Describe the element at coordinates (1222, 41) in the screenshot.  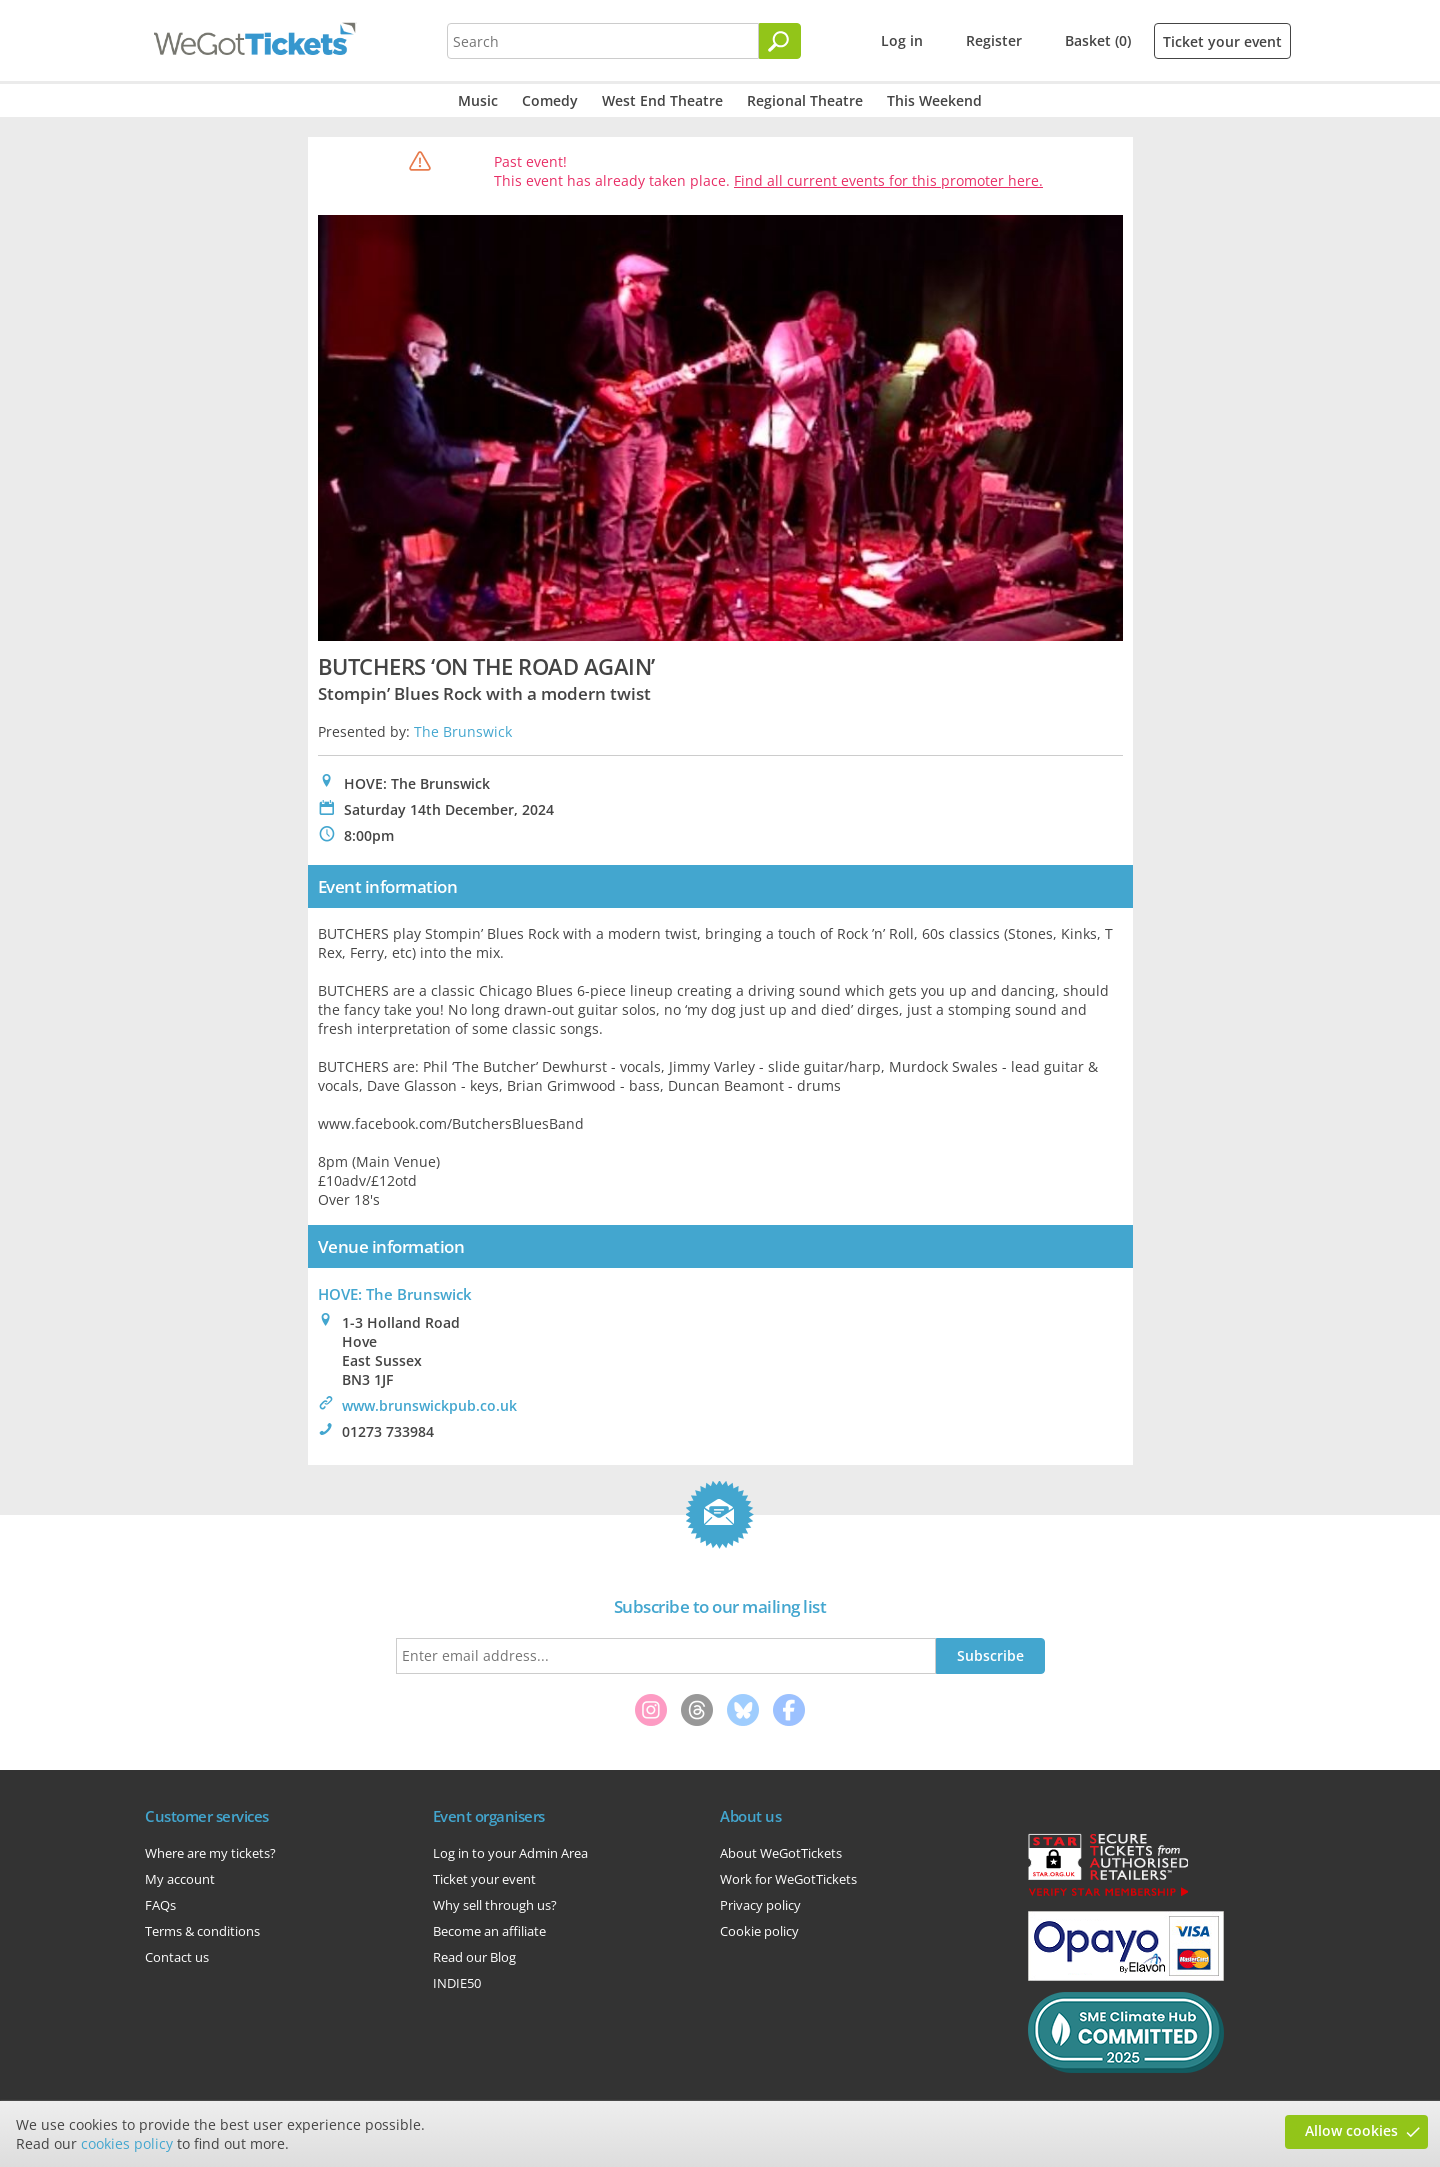
I see `Ticket your event` at that location.